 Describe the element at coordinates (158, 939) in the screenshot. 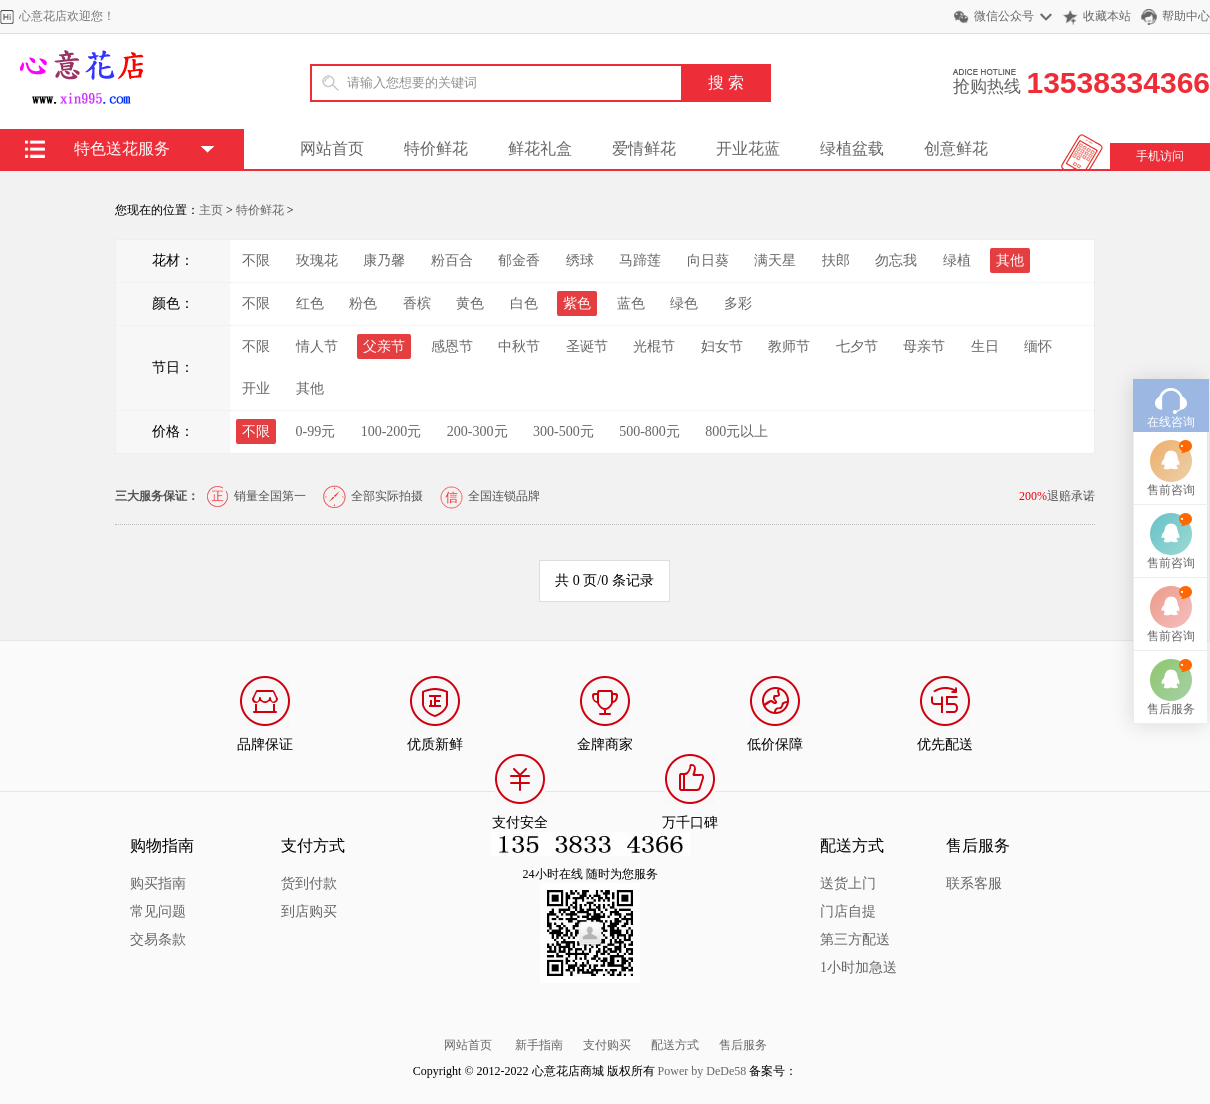

I see `交易条款` at that location.